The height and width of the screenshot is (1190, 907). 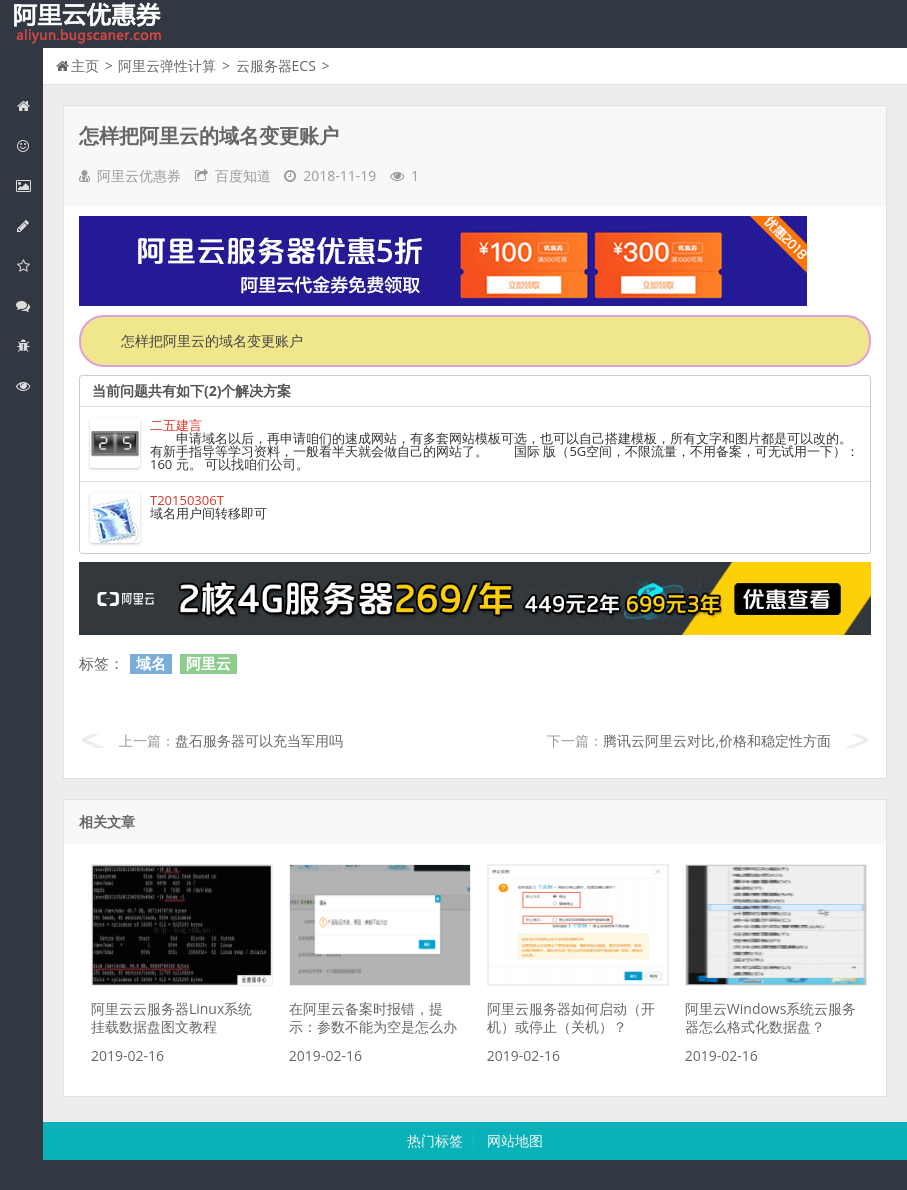 What do you see at coordinates (717, 740) in the screenshot?
I see `腾讯云阿里云对比,价格和稳定性方面` at bounding box center [717, 740].